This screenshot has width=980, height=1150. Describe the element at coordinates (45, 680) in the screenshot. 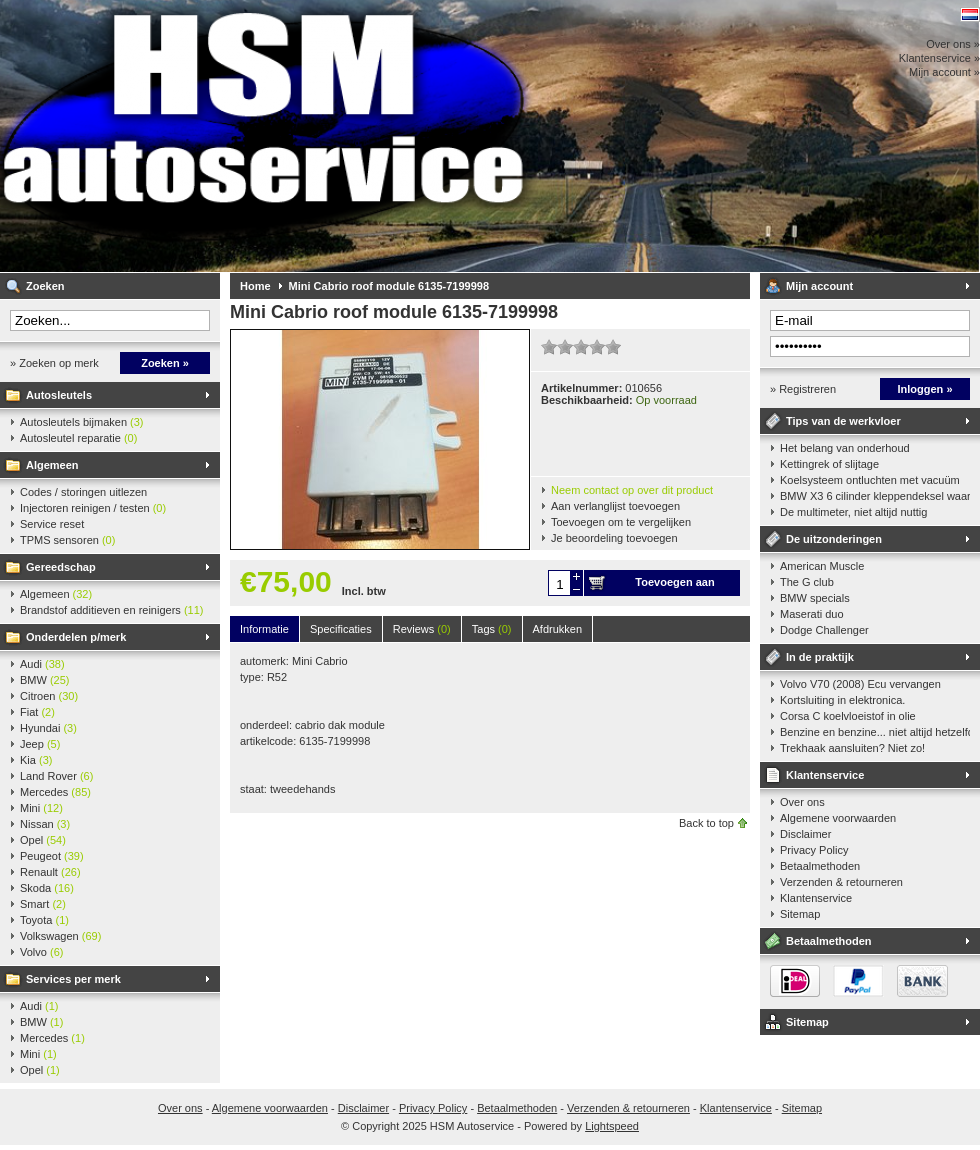

I see `BMW` at that location.